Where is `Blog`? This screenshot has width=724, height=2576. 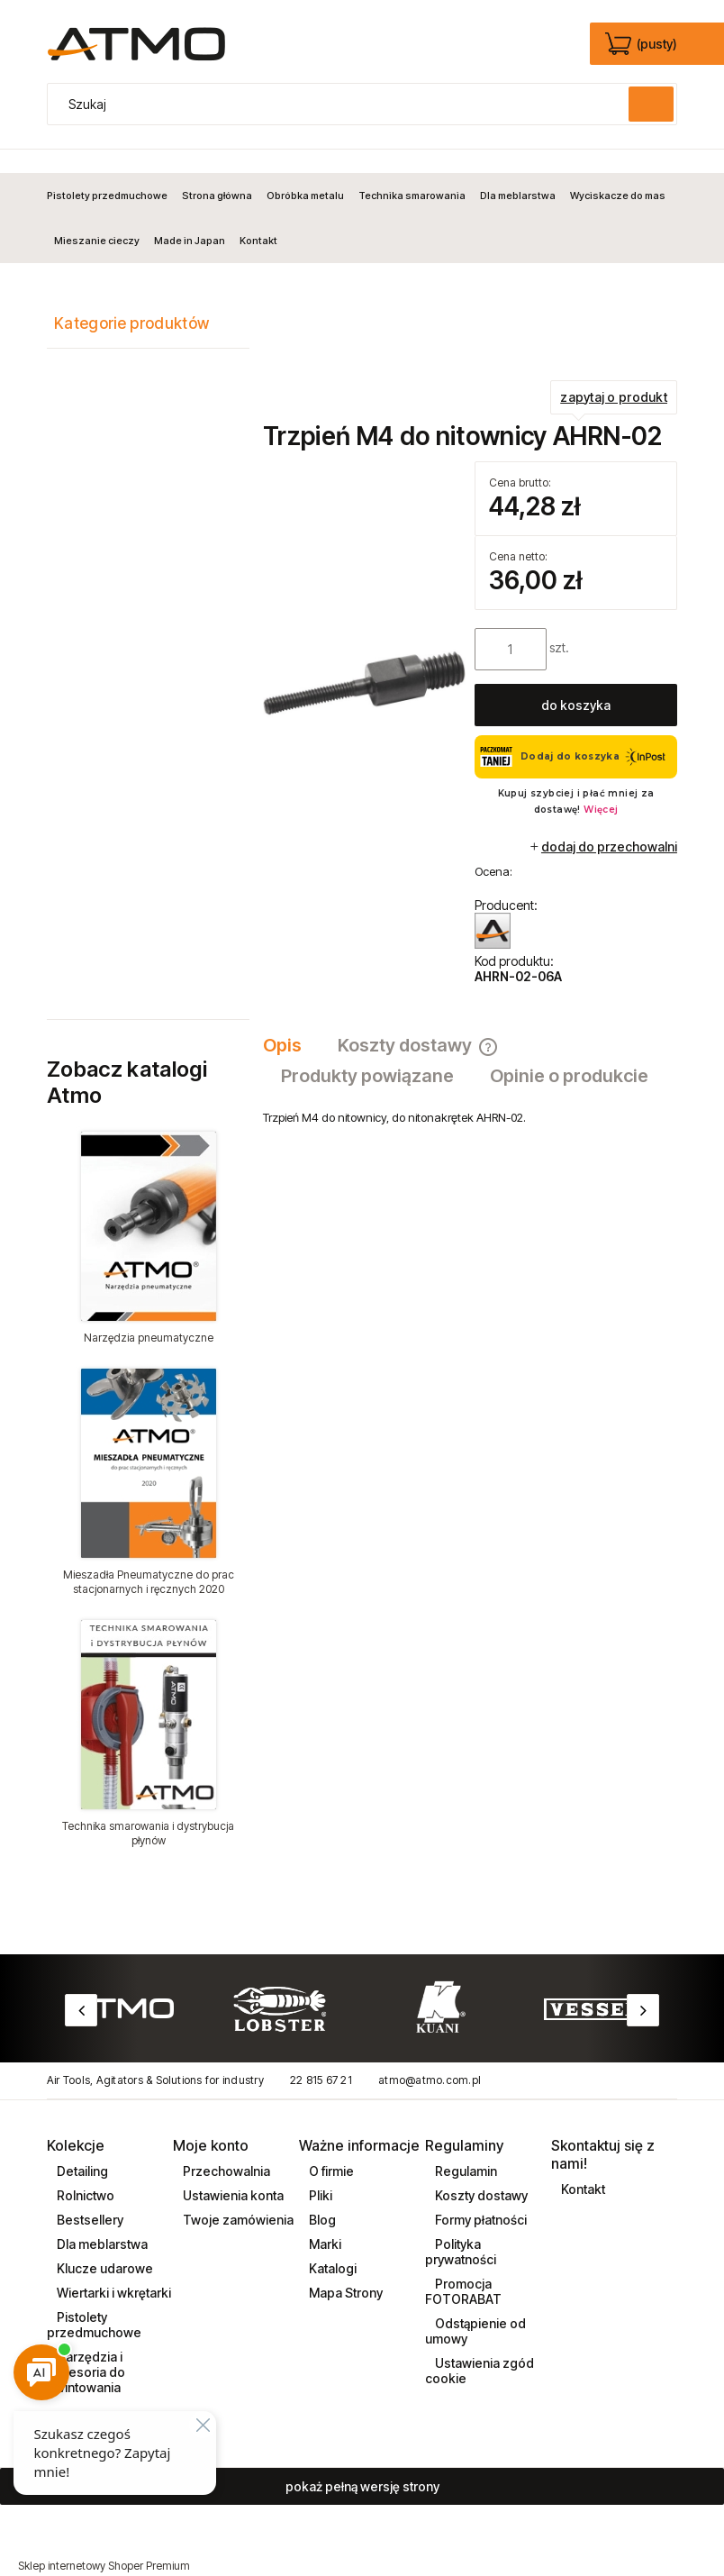 Blog is located at coordinates (321, 2196).